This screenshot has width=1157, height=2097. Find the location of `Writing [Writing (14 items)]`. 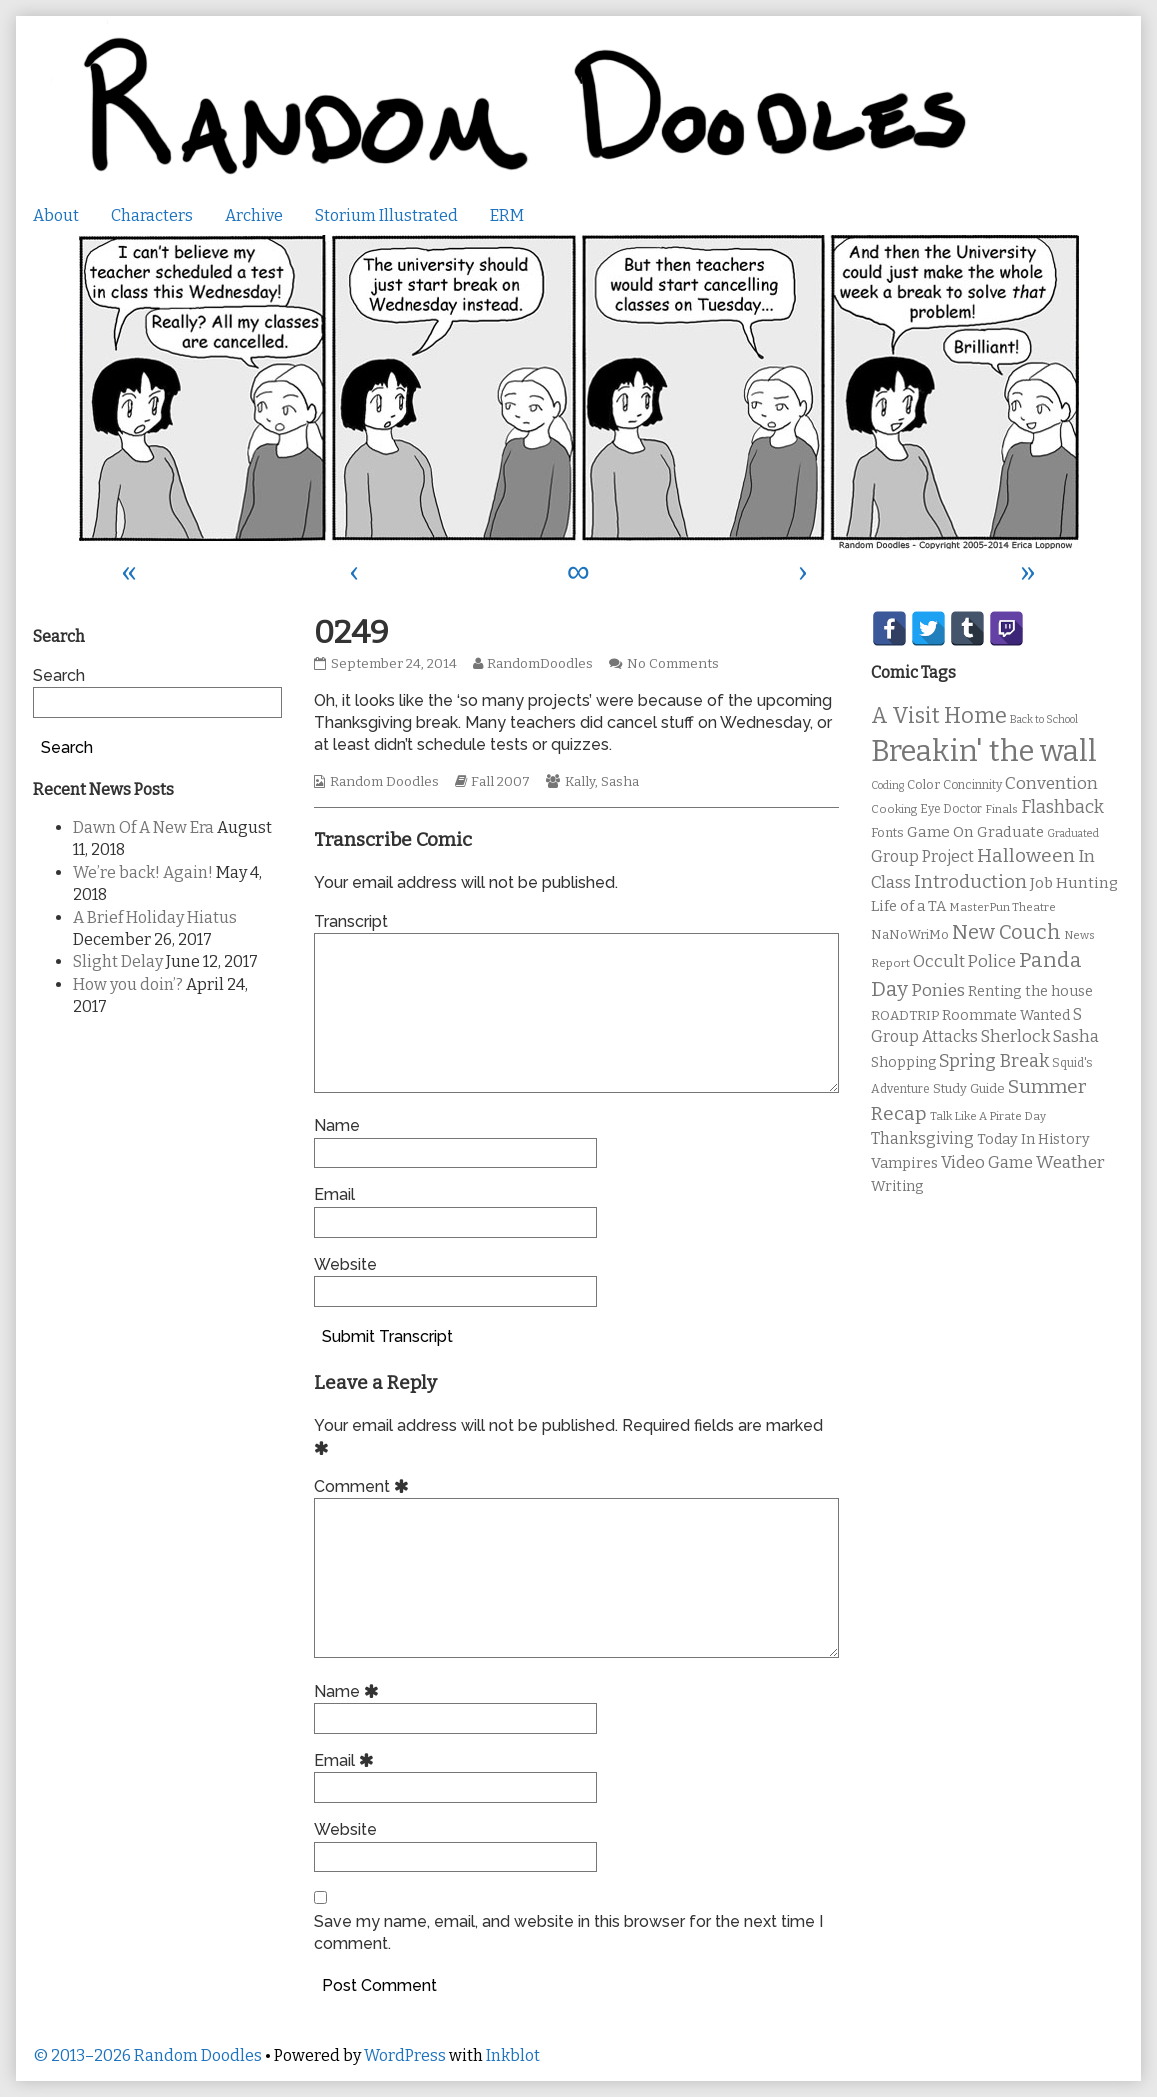

Writing [Writing (14 items)] is located at coordinates (897, 1186).